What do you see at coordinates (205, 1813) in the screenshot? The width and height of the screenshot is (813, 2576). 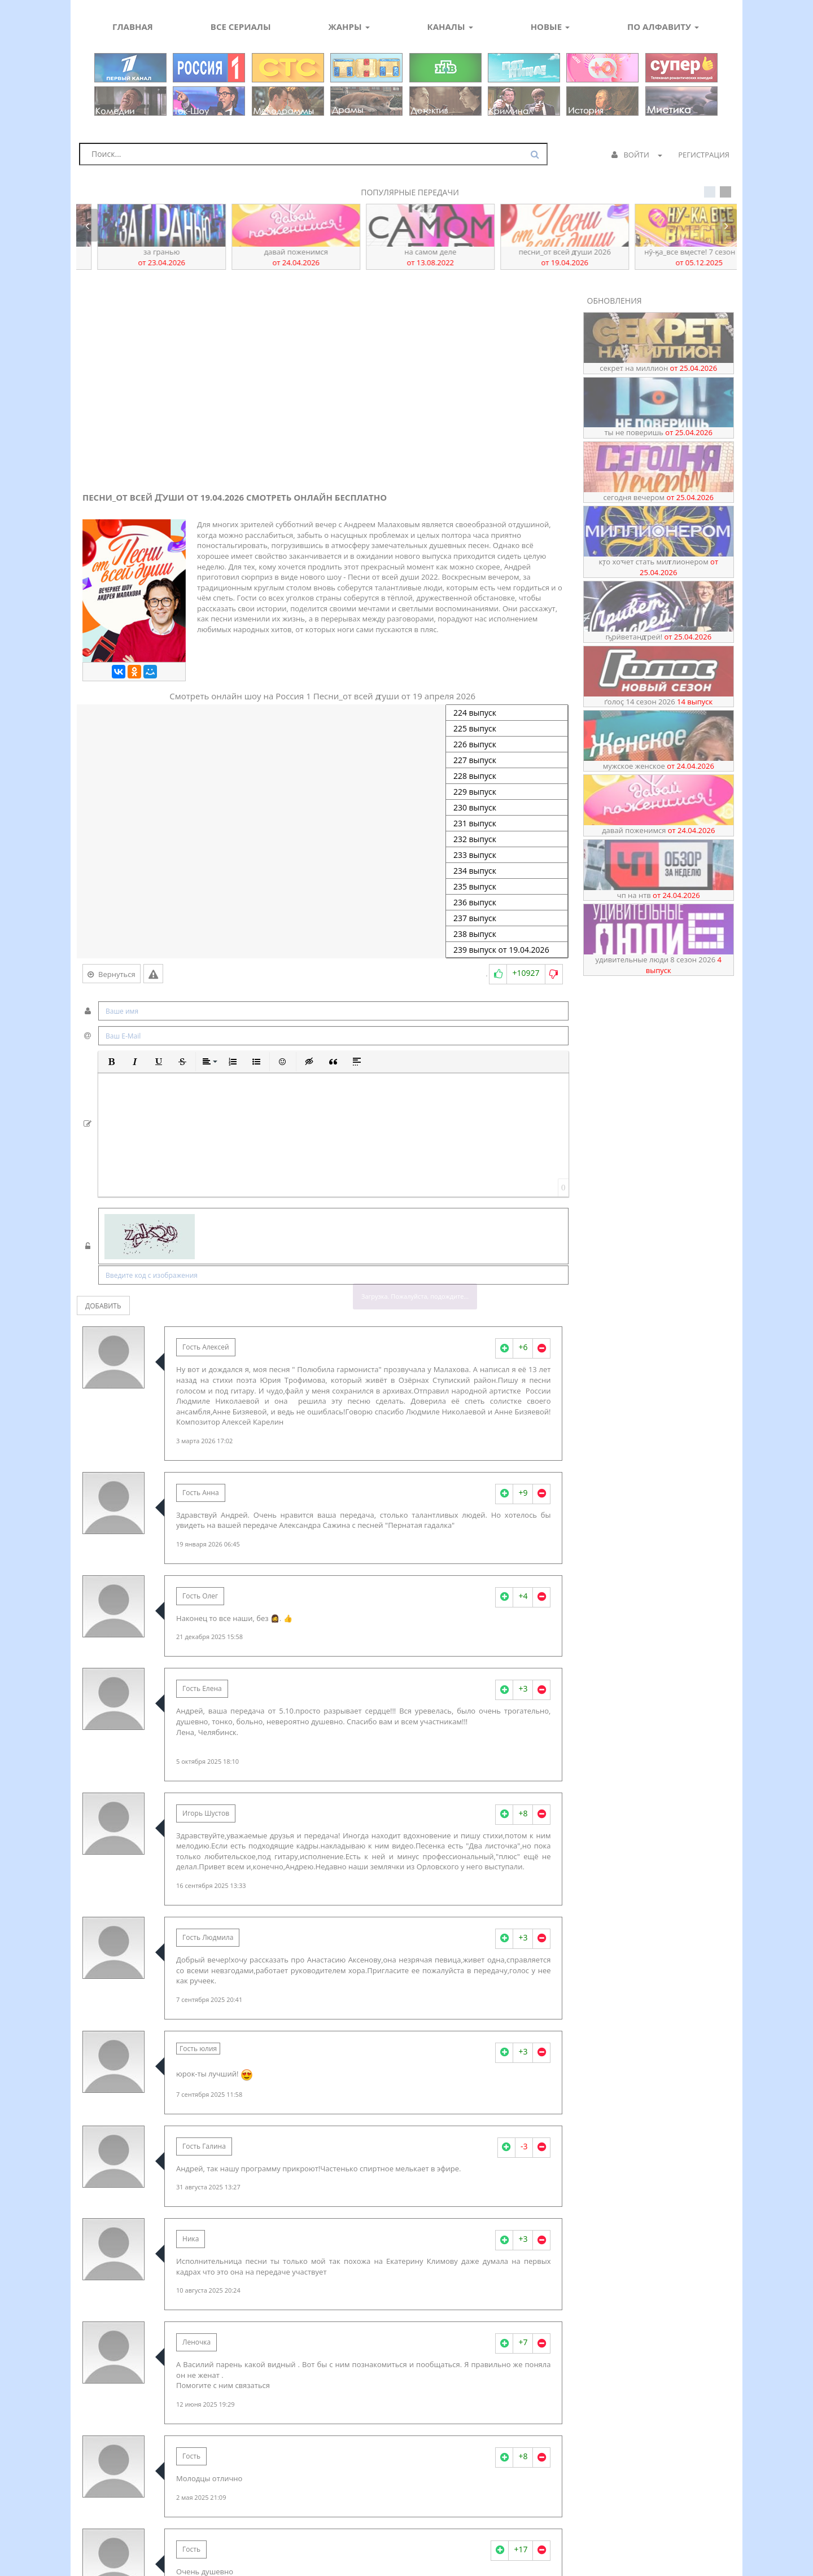 I see `Игорь Шустов` at bounding box center [205, 1813].